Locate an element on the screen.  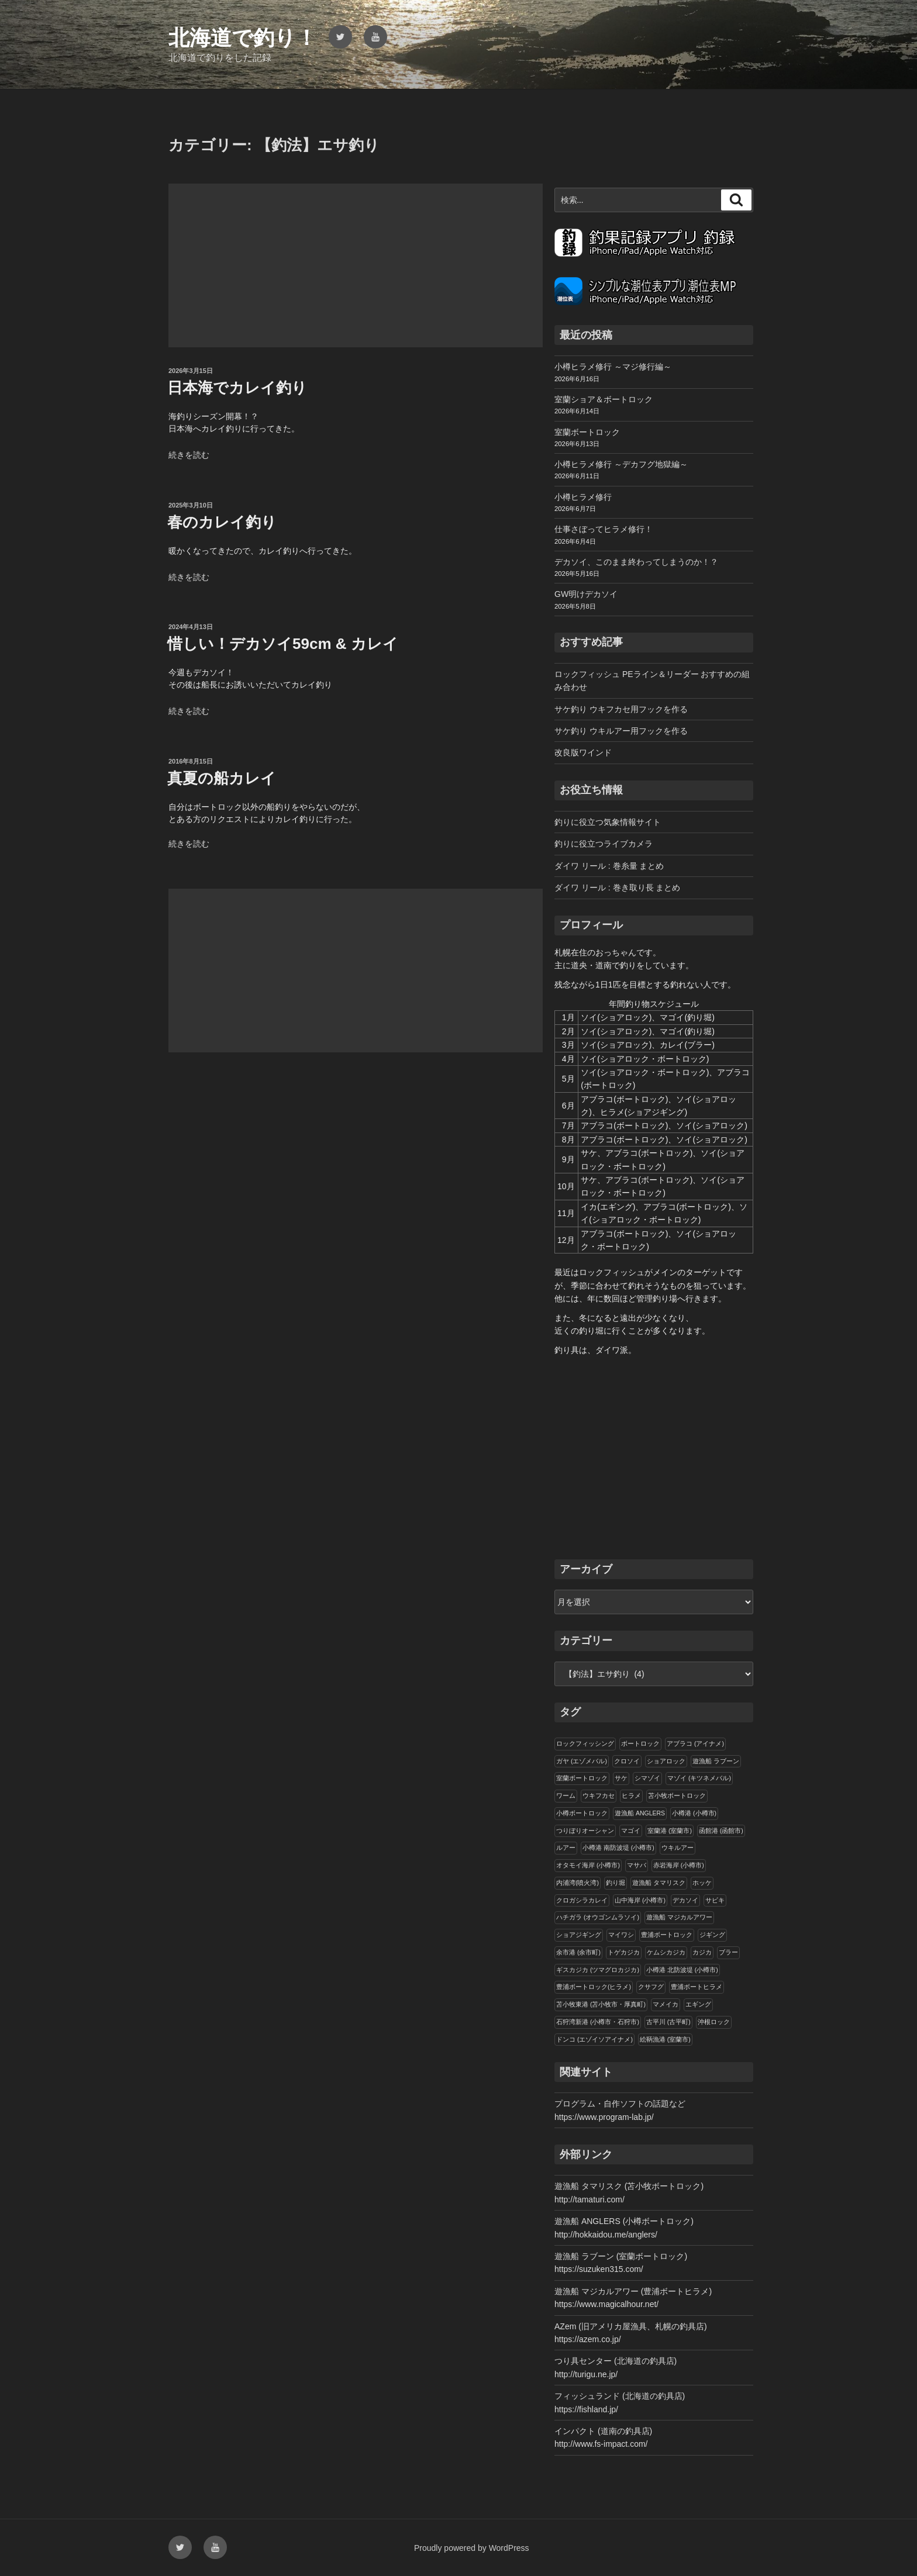
絵鞆漁港 (室蘭市) is located at coordinates (665, 2039).